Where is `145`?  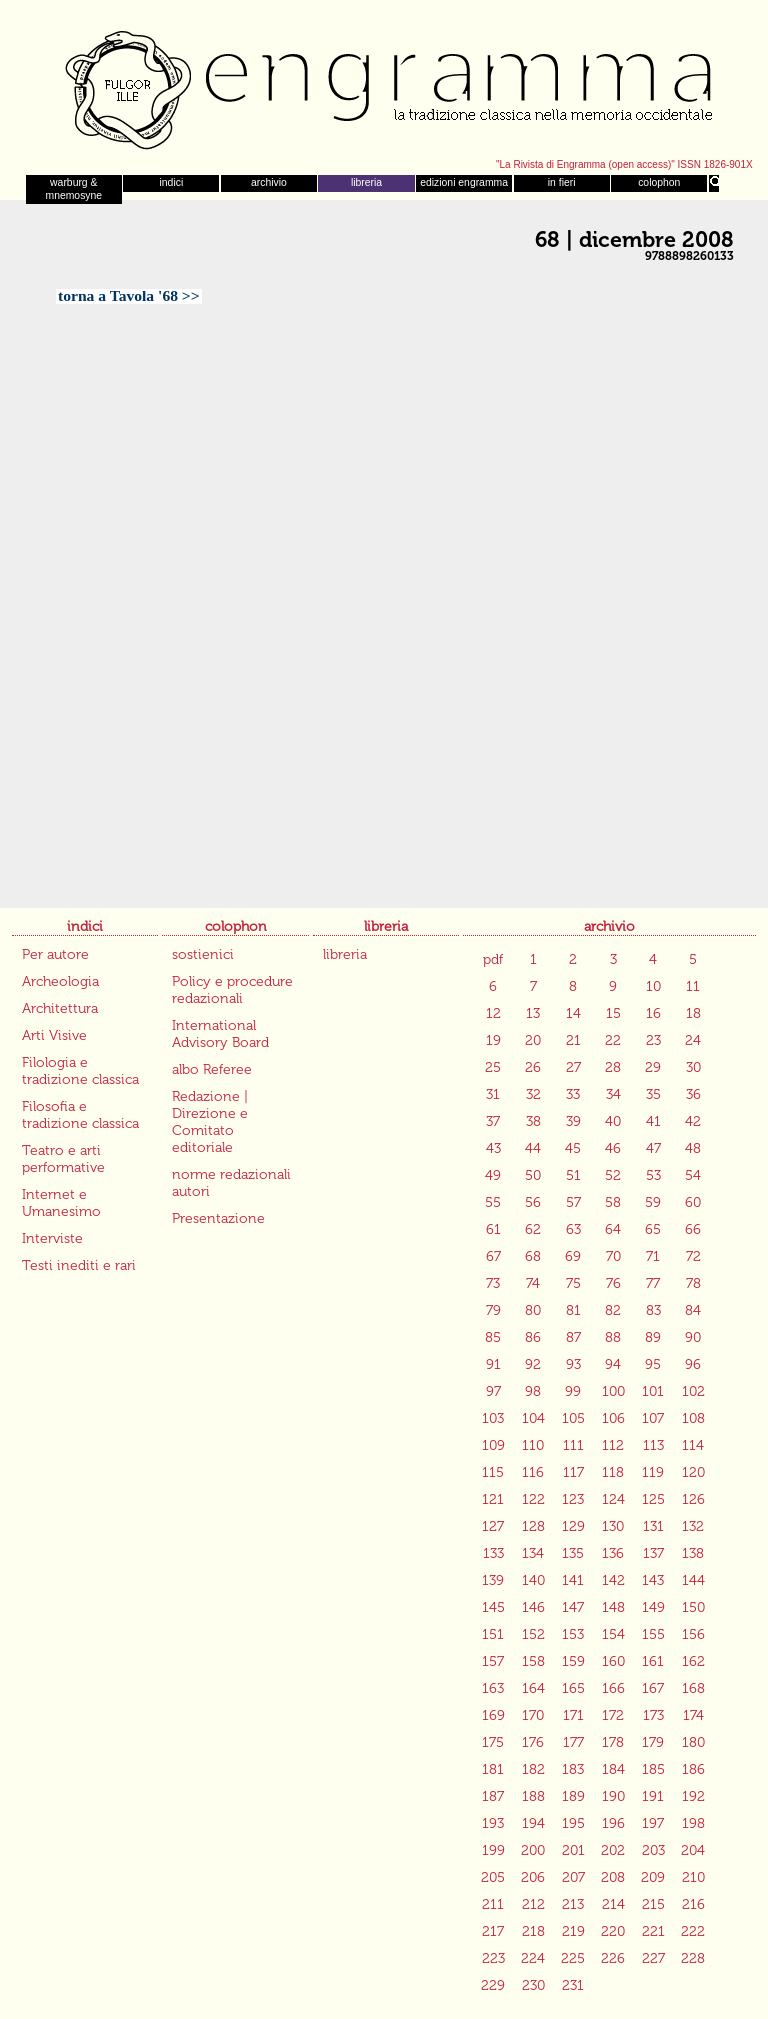
145 is located at coordinates (493, 1607).